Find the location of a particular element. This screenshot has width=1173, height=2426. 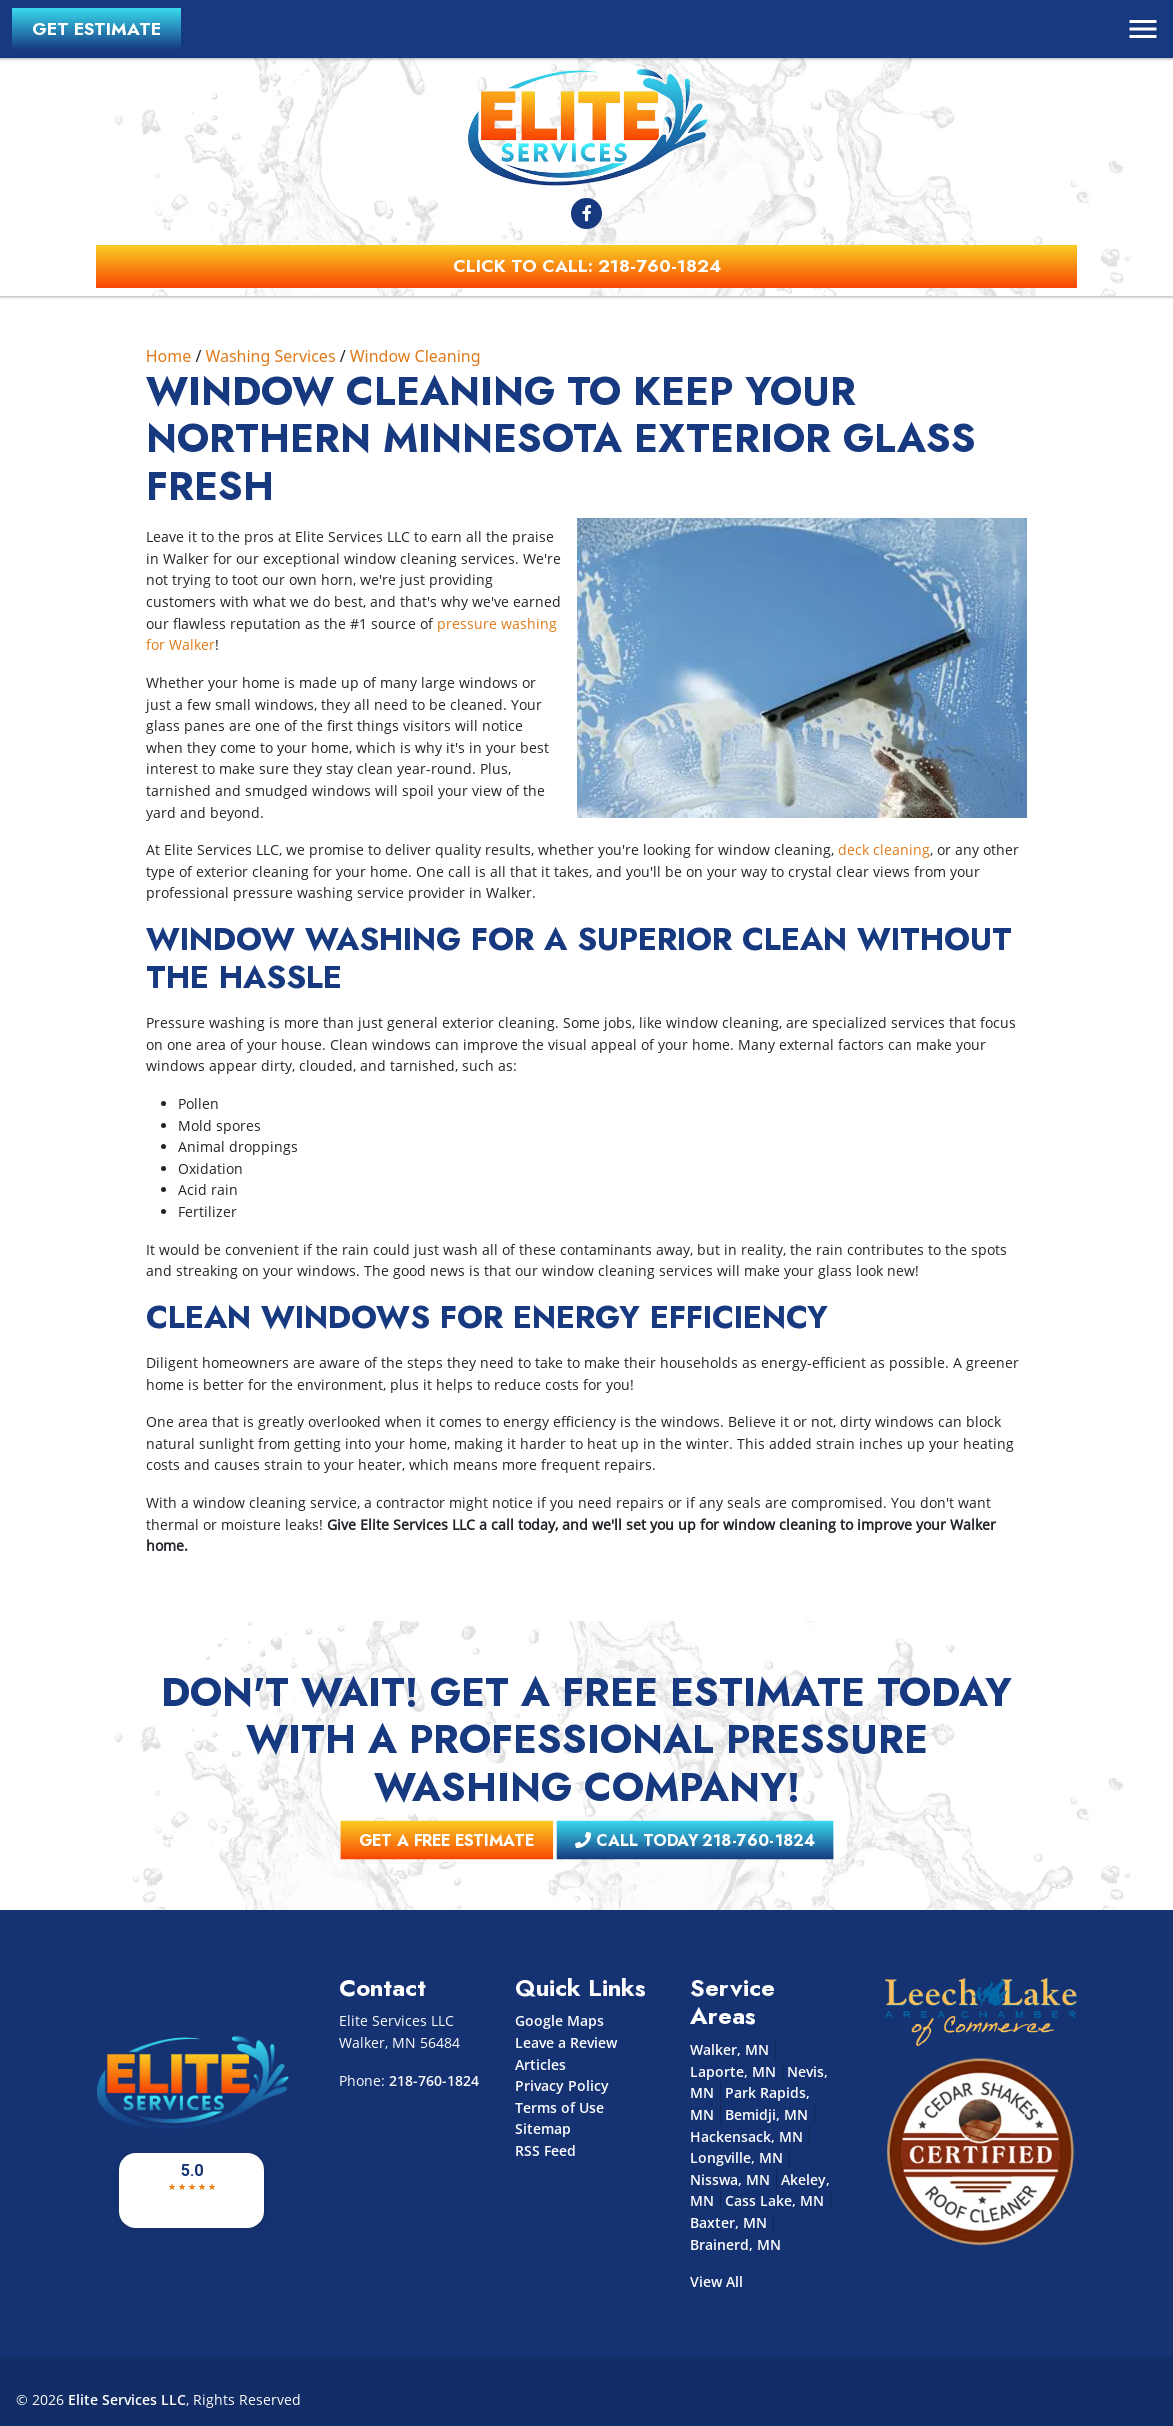

Cass Lake, MN is located at coordinates (774, 2200).